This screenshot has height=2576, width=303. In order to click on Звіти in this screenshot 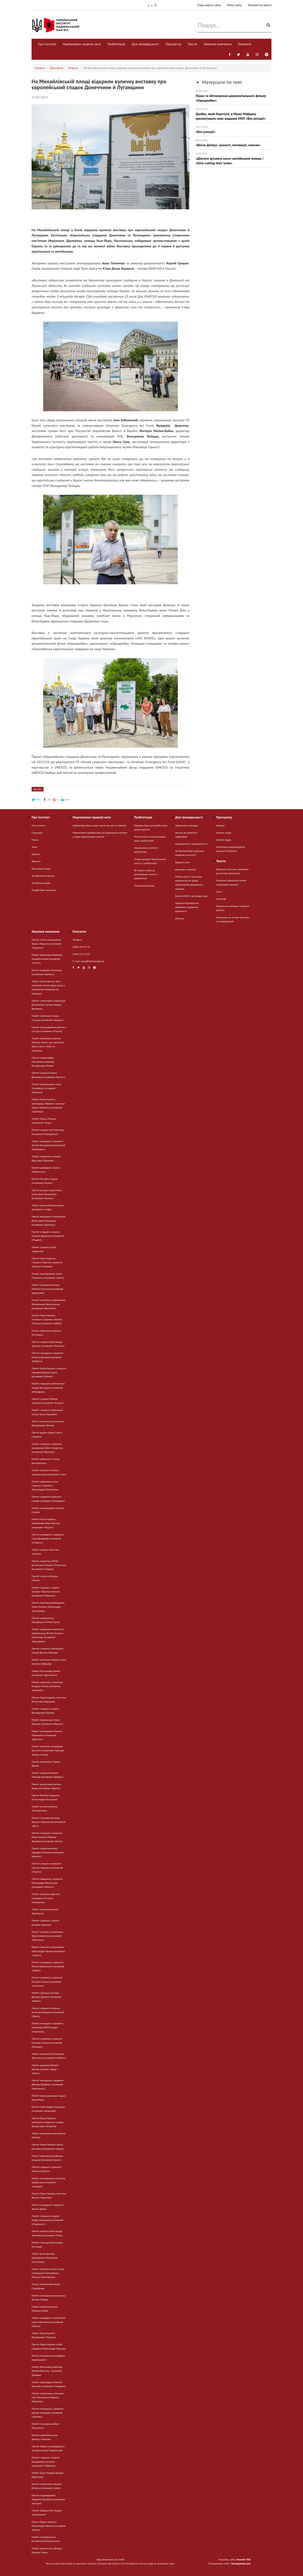, I will do `click(34, 847)`.